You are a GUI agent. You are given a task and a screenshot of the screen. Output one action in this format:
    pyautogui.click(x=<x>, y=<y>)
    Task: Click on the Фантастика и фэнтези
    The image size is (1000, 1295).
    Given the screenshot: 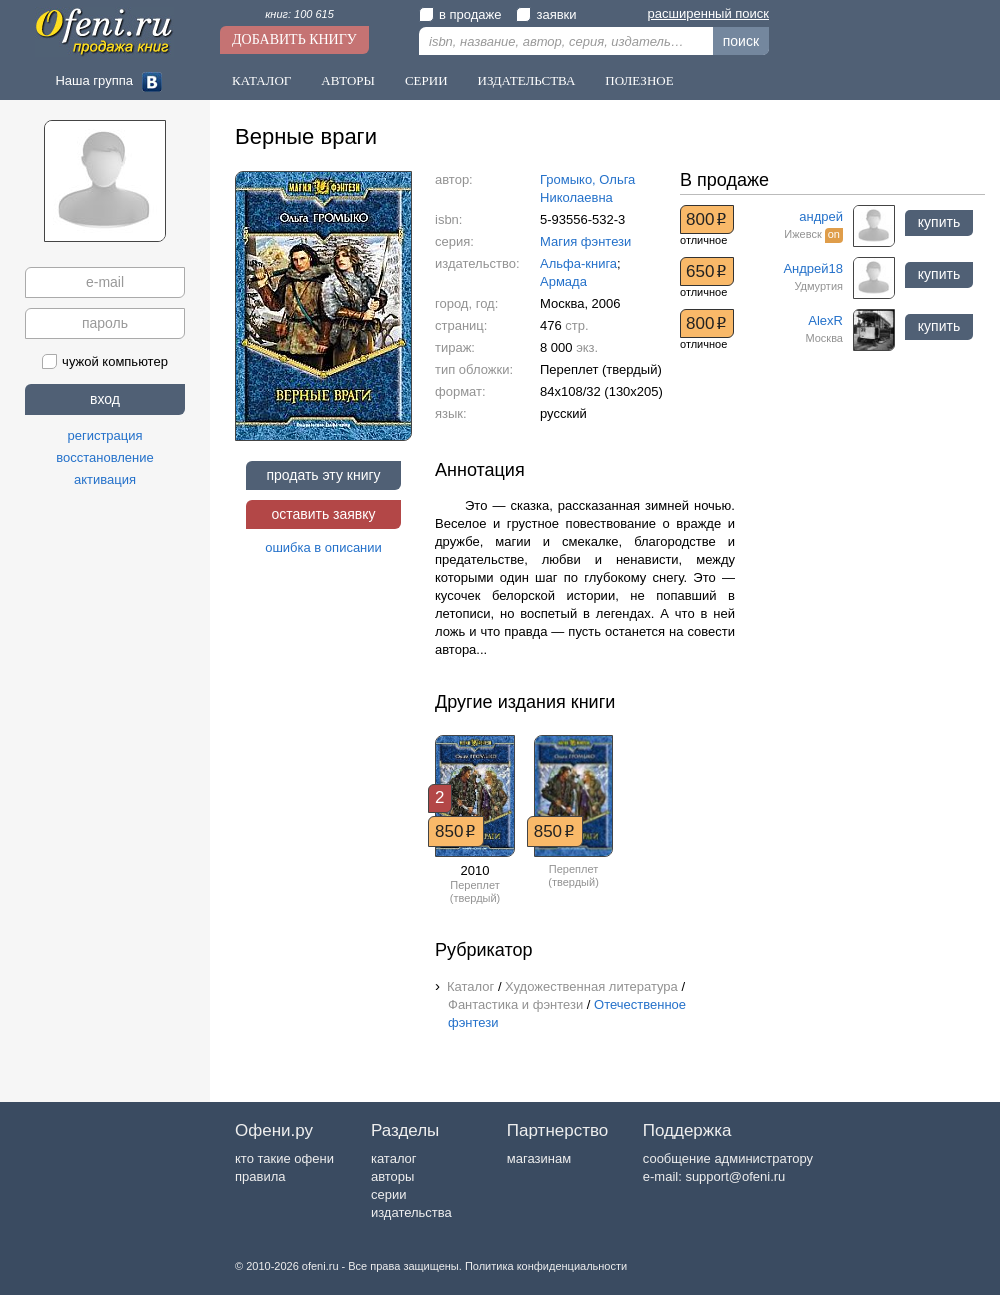 What is the action you would take?
    pyautogui.click(x=515, y=1004)
    